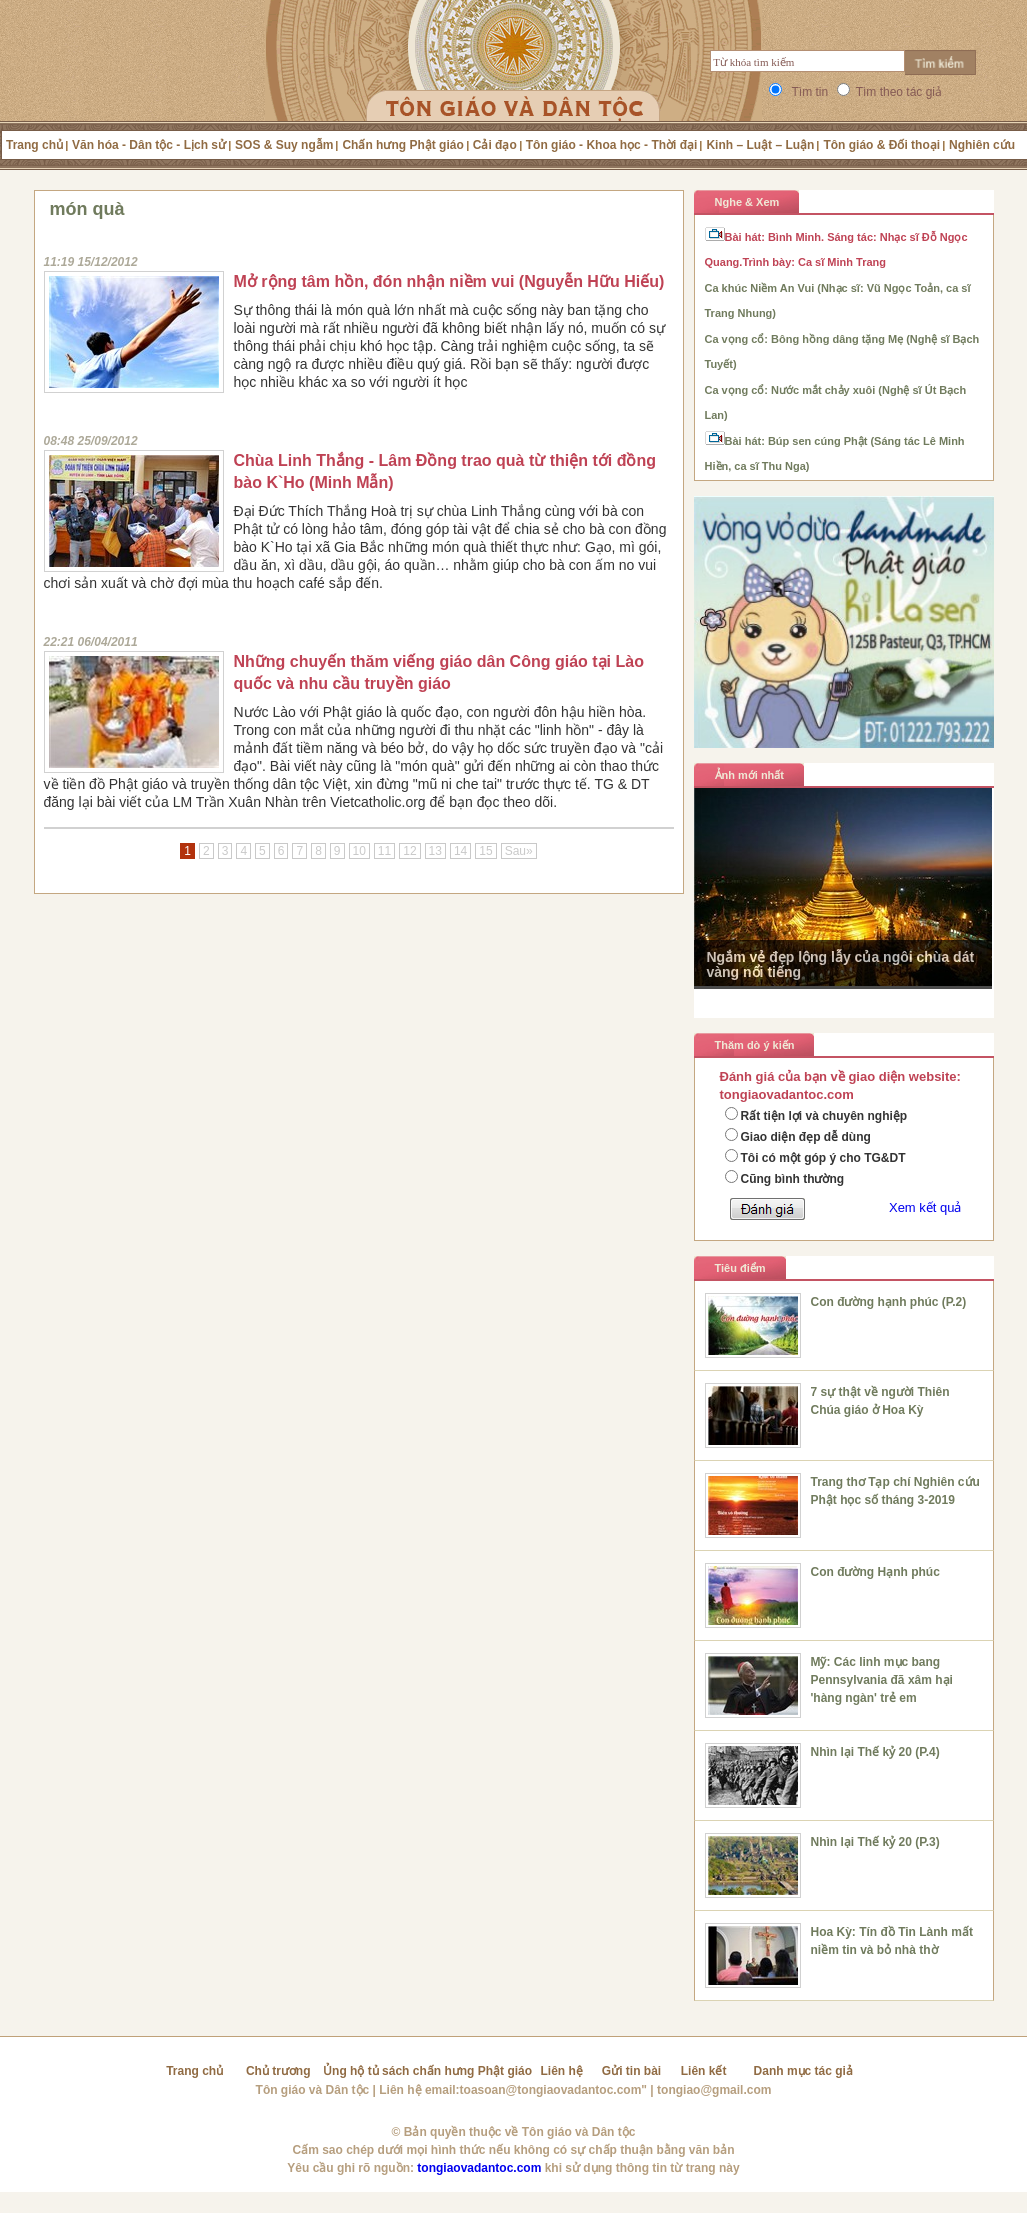 The height and width of the screenshot is (2213, 1027). What do you see at coordinates (519, 851) in the screenshot?
I see `Sau»` at bounding box center [519, 851].